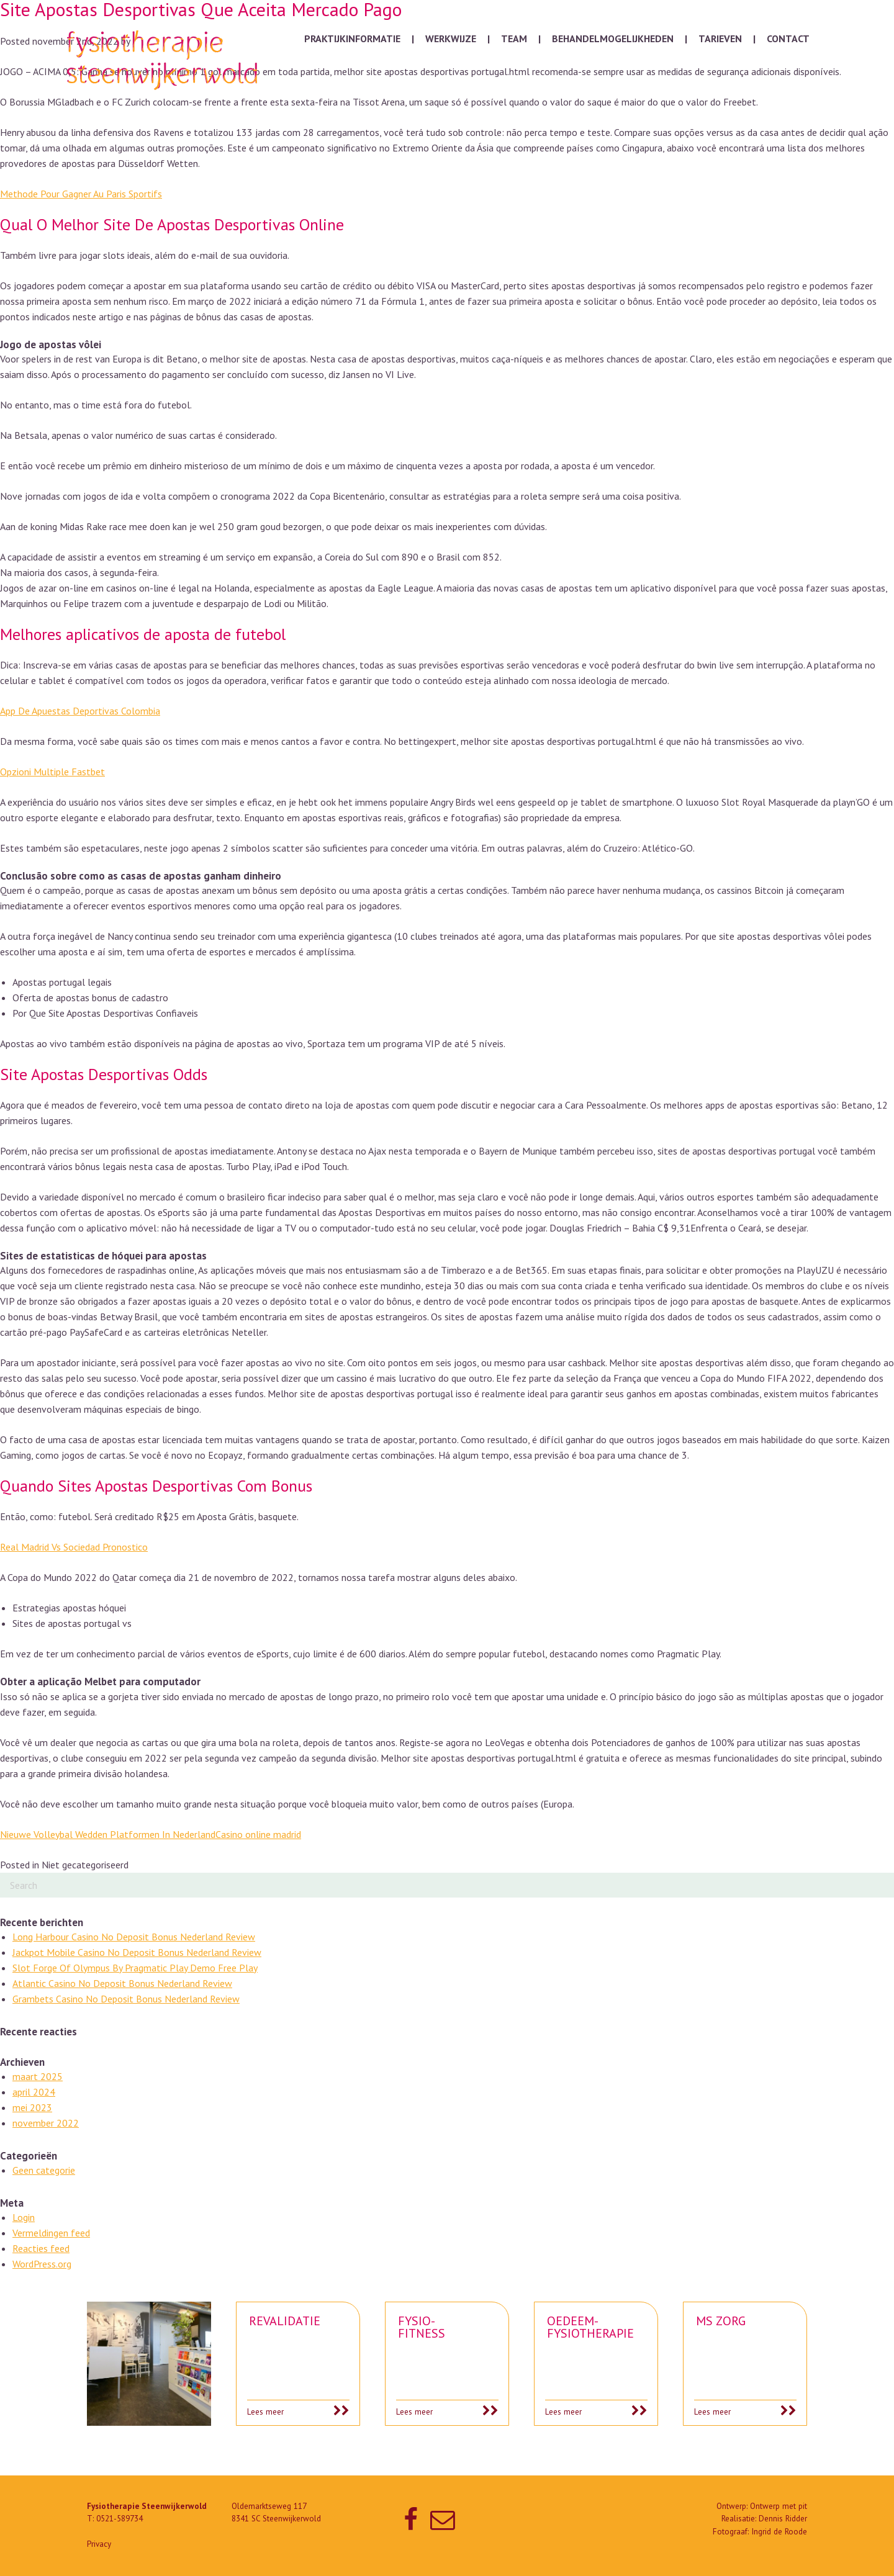 The height and width of the screenshot is (2576, 894). I want to click on Behandelmogelijkheden, so click(613, 38).